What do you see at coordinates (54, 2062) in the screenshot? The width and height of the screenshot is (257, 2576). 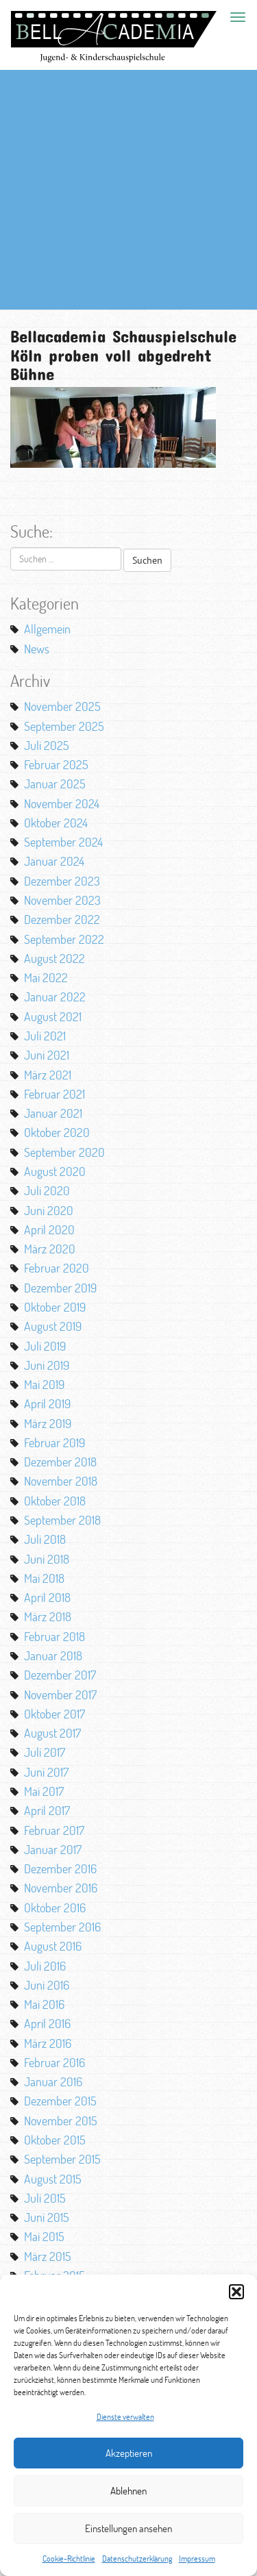 I see `Februar 2016` at bounding box center [54, 2062].